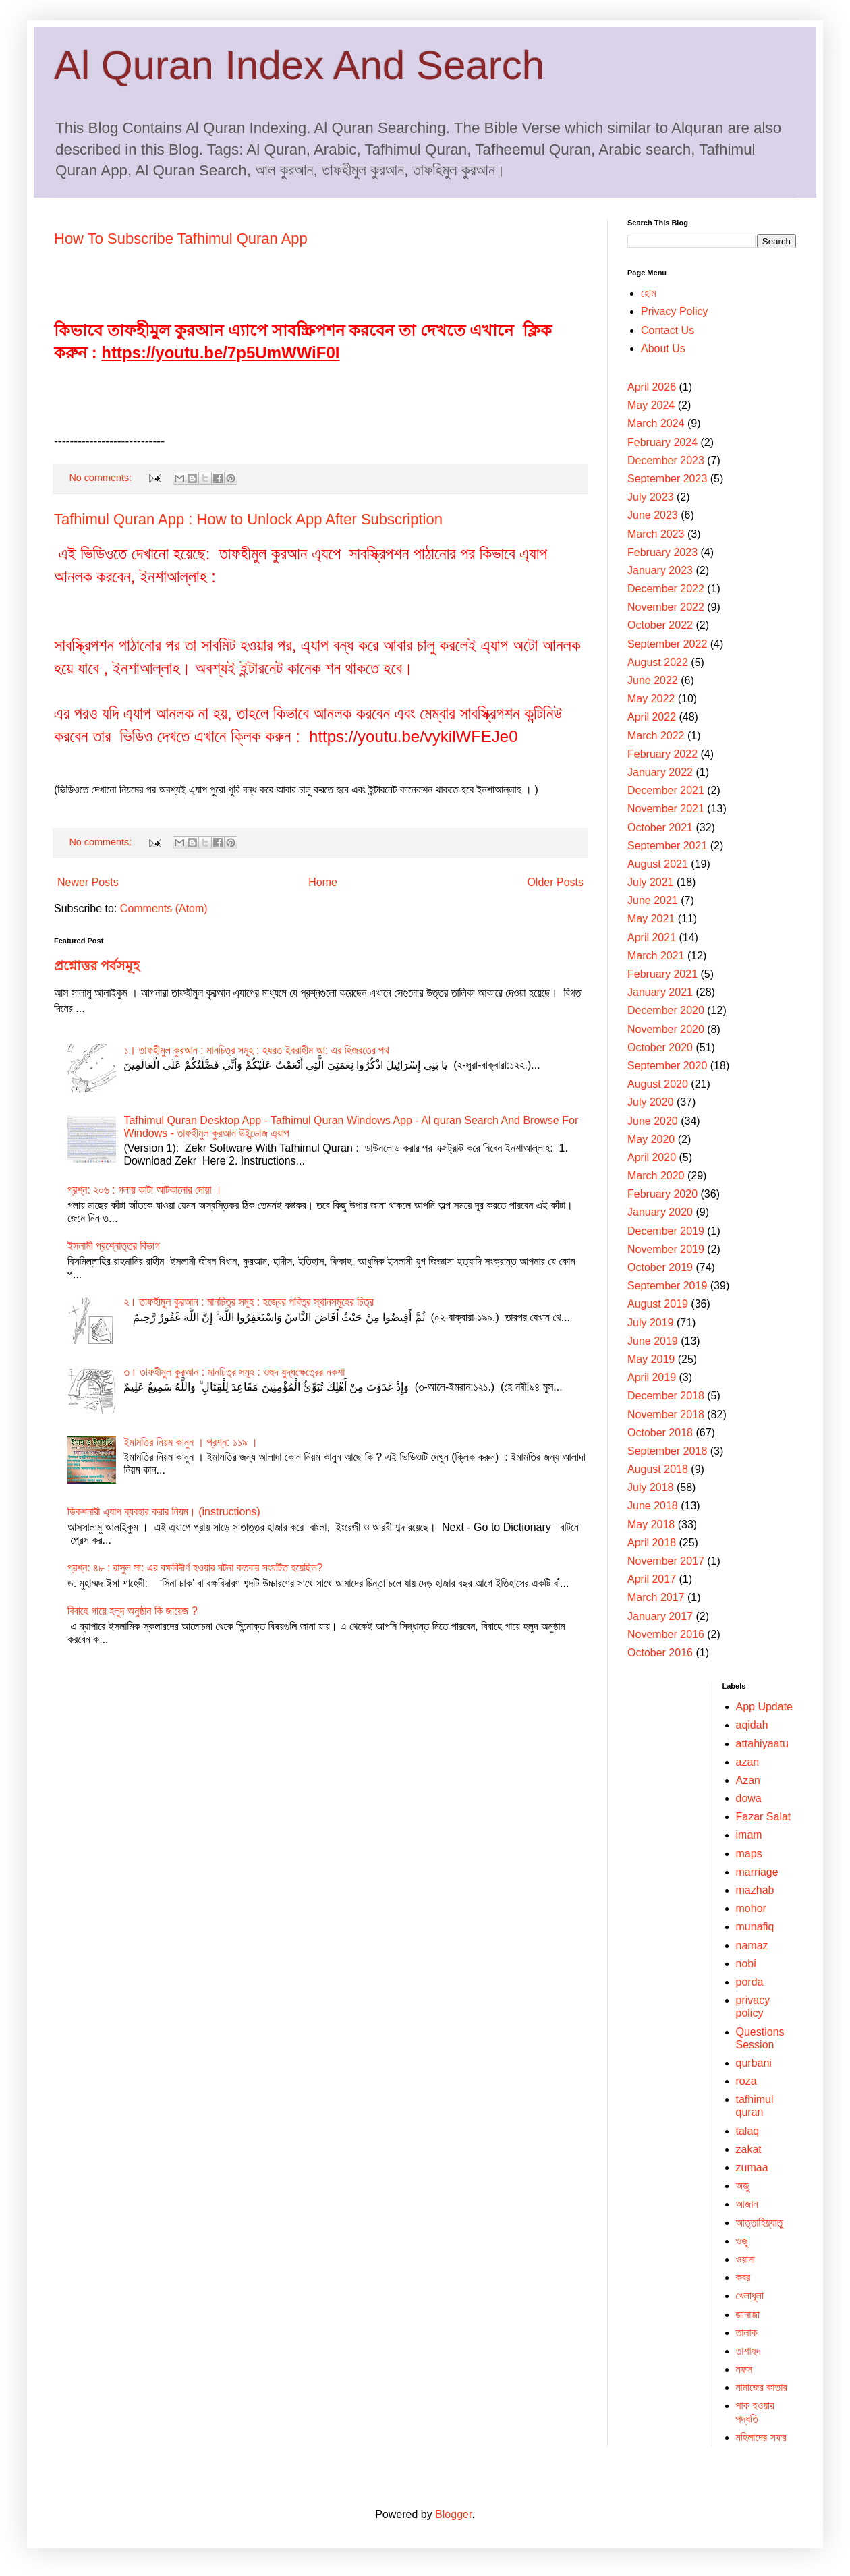  Describe the element at coordinates (660, 1212) in the screenshot. I see `January 2020` at that location.